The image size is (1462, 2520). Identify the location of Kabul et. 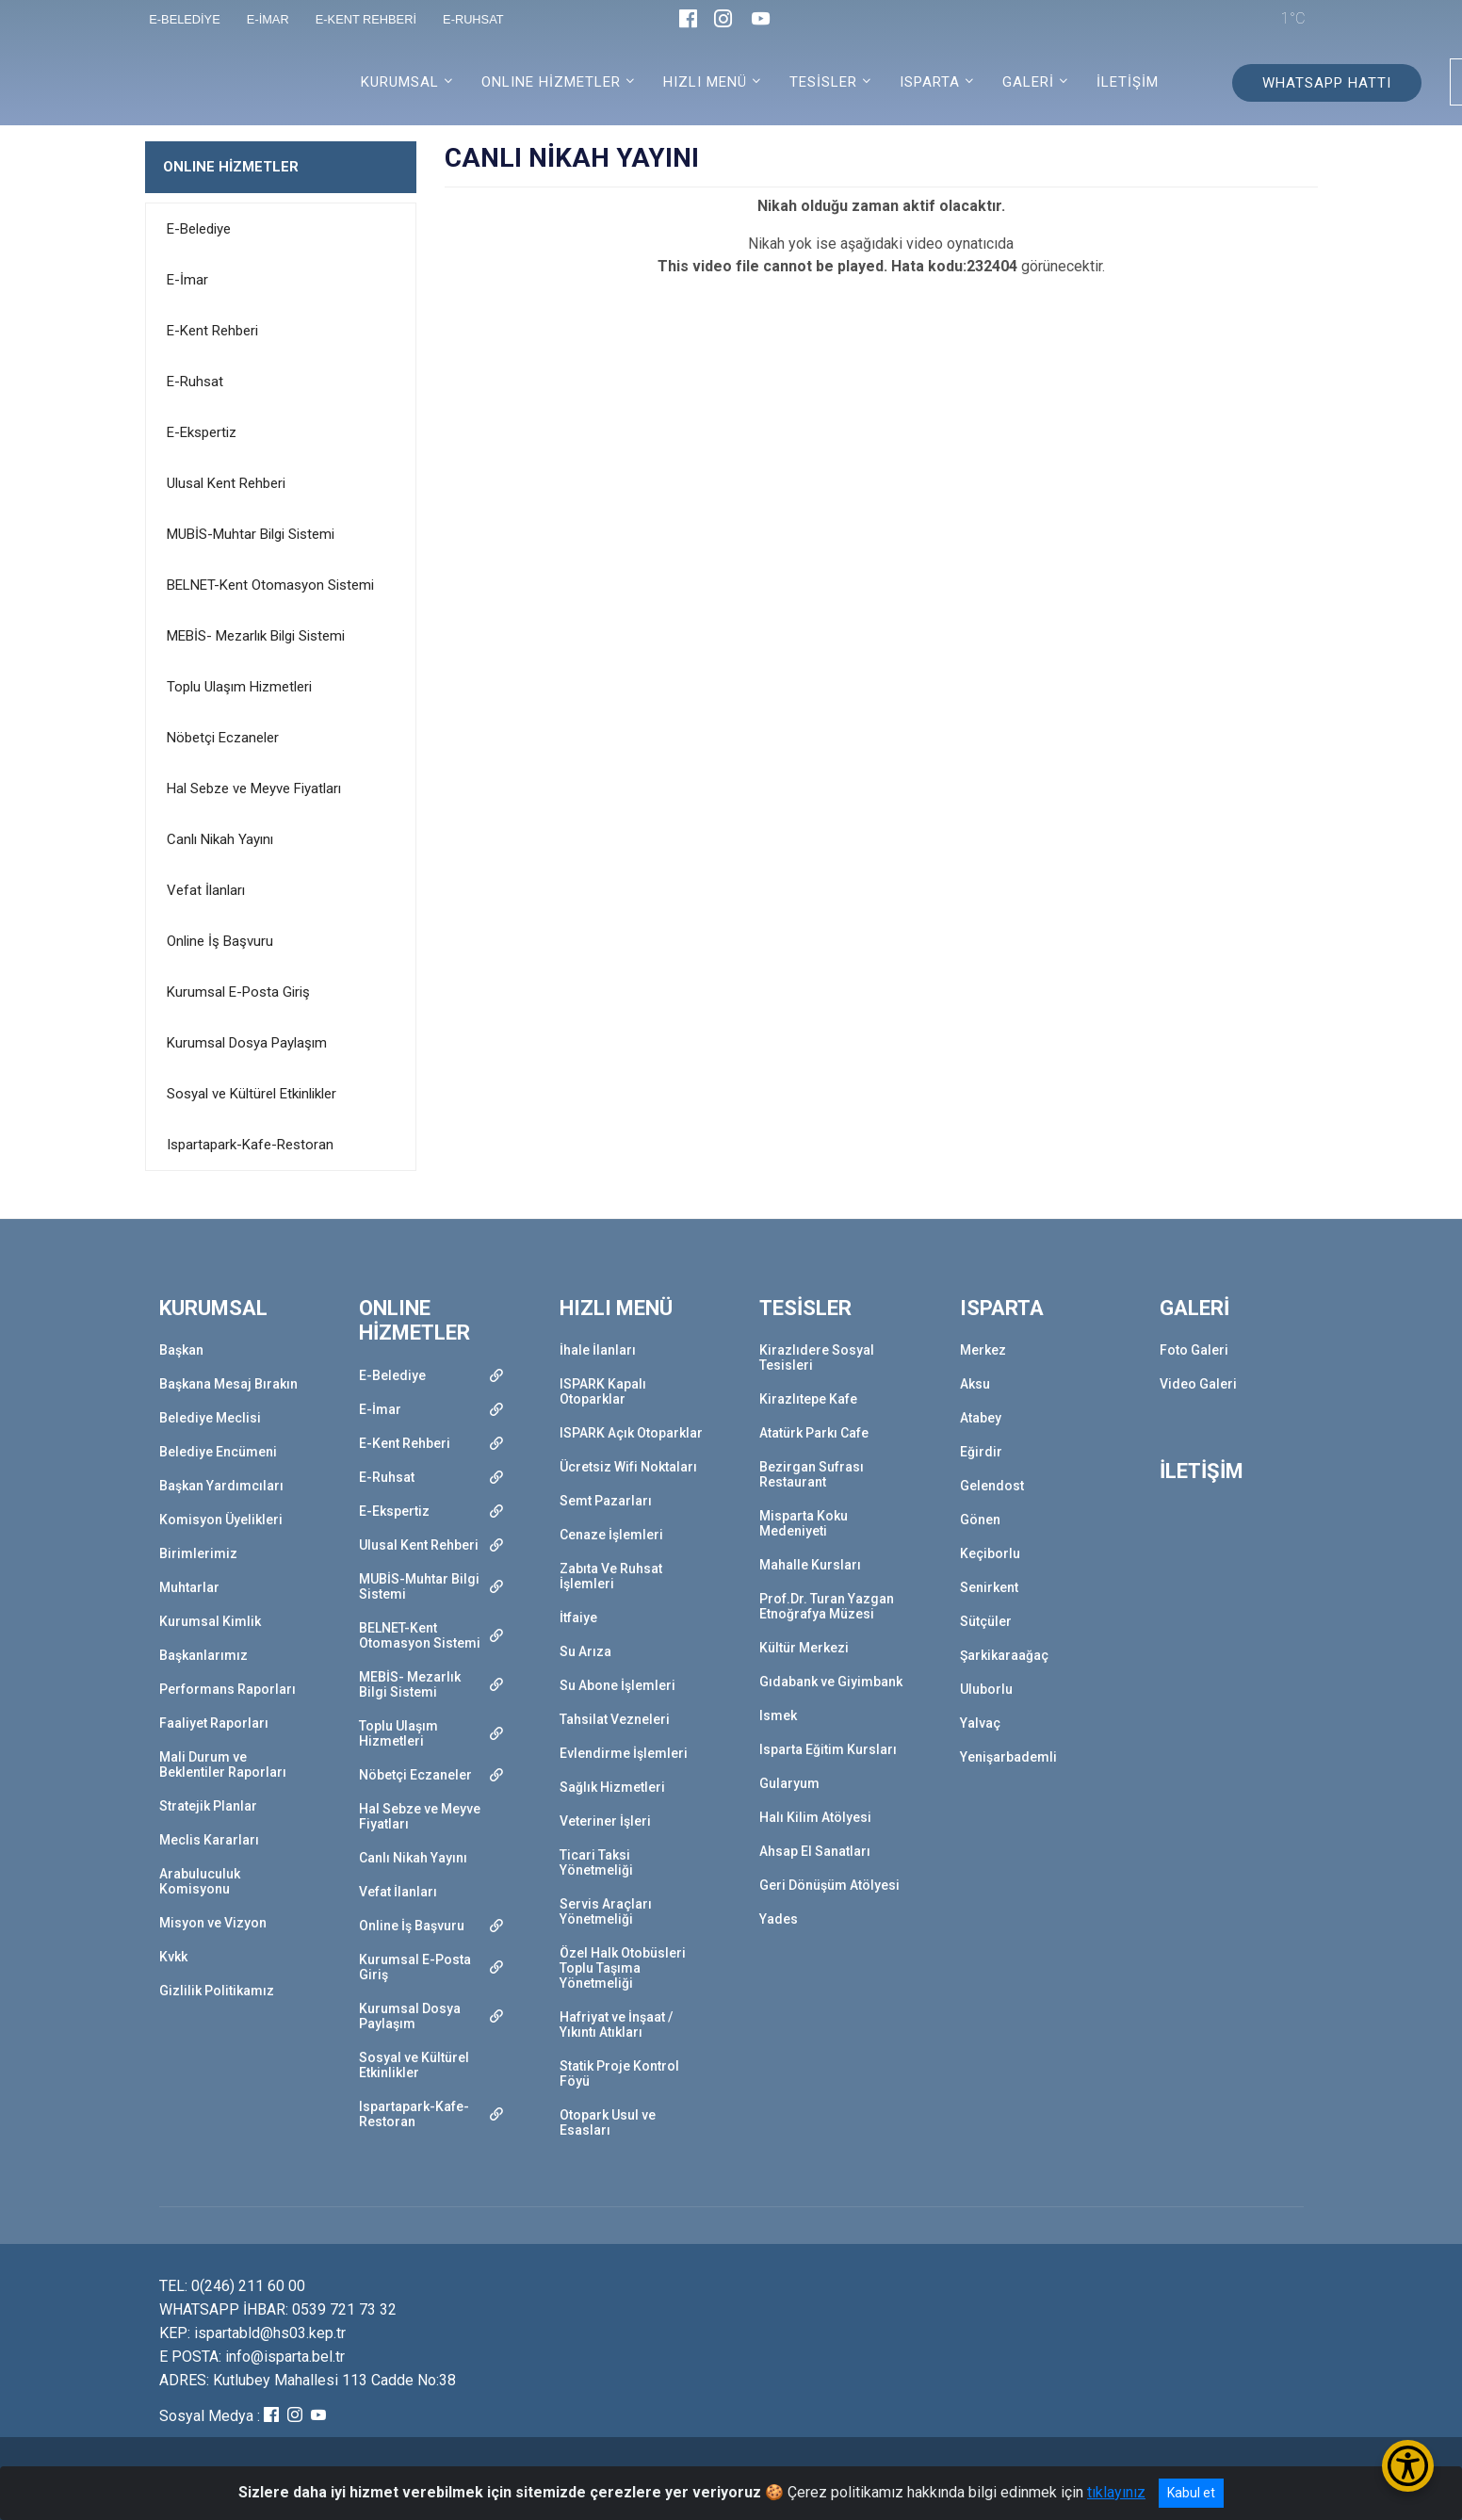
(1191, 2492).